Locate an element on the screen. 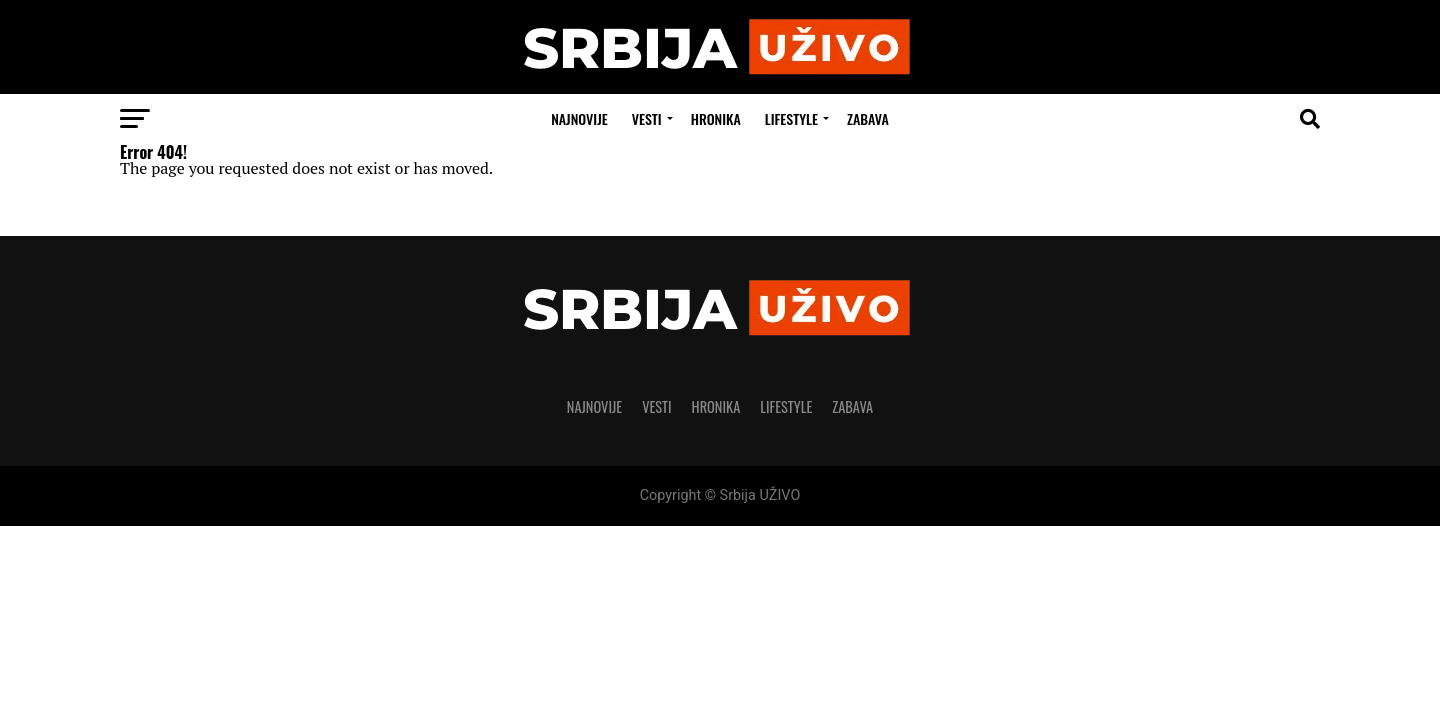 The height and width of the screenshot is (720, 1440). Hronika is located at coordinates (716, 118).